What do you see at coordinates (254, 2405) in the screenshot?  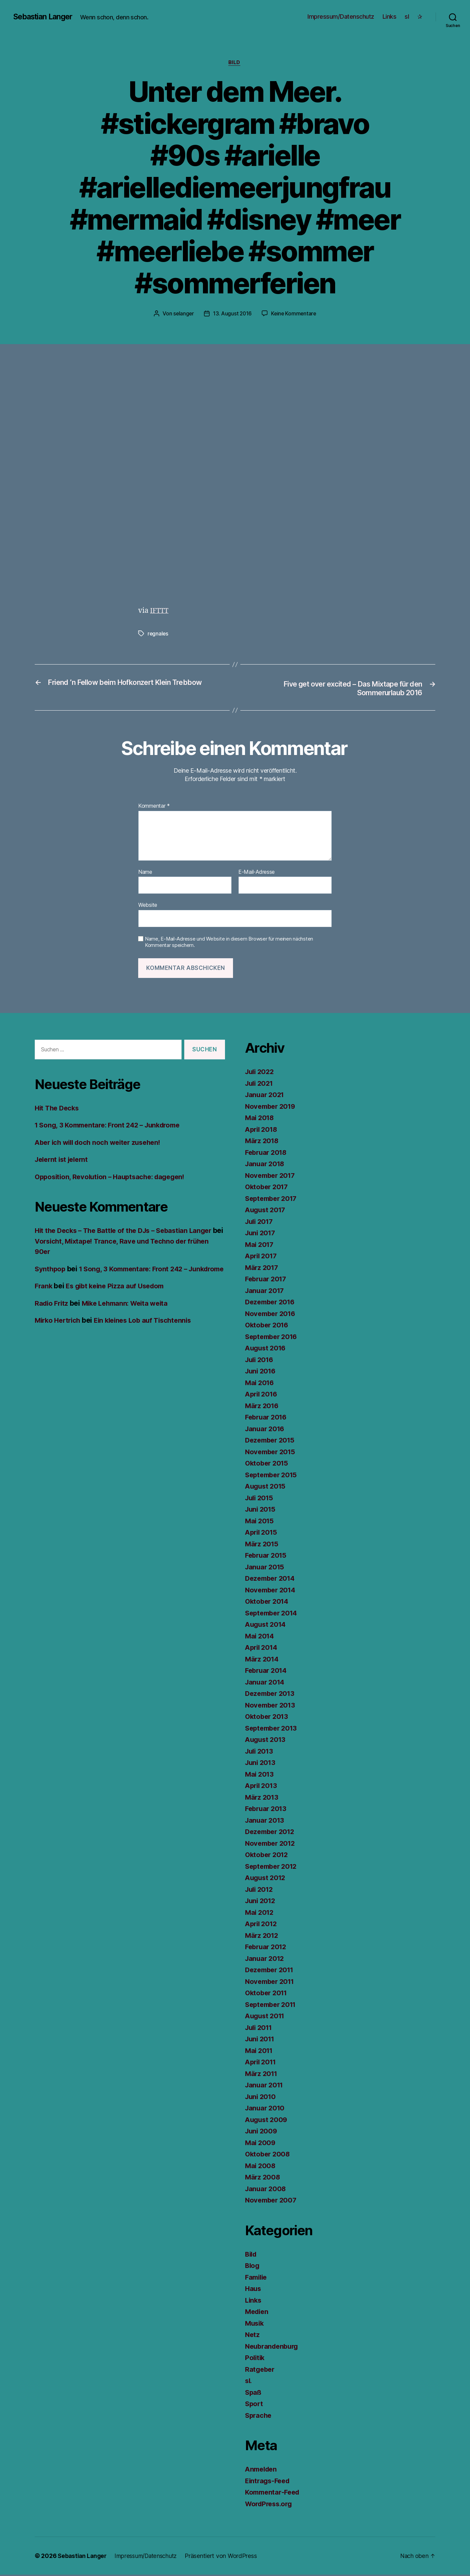 I see `Sport` at bounding box center [254, 2405].